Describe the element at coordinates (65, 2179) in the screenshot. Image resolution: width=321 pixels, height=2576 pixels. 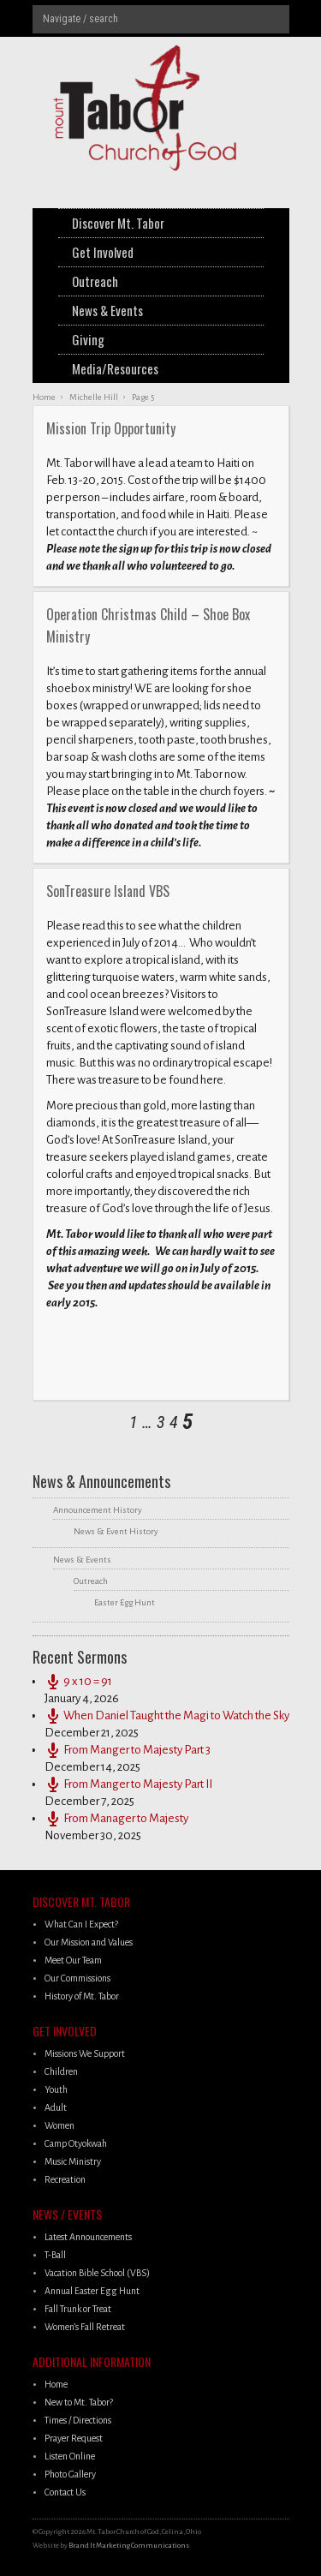
I see `Recreation` at that location.